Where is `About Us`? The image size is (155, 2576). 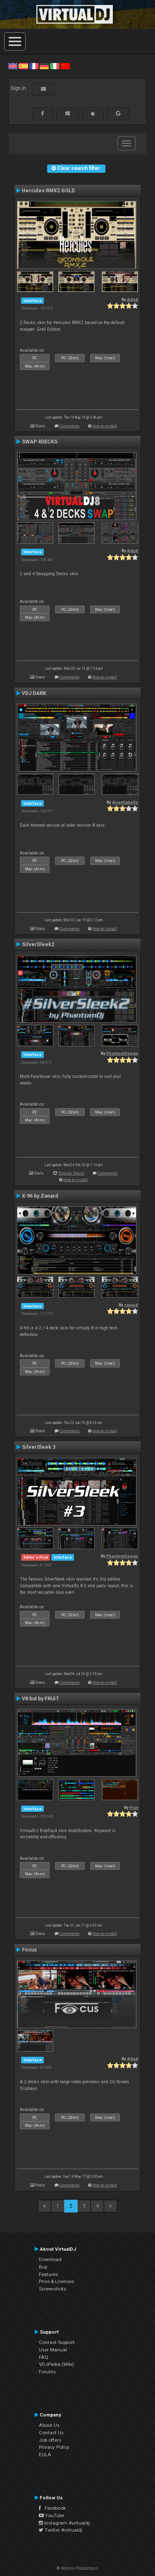
About Us is located at coordinates (49, 2425).